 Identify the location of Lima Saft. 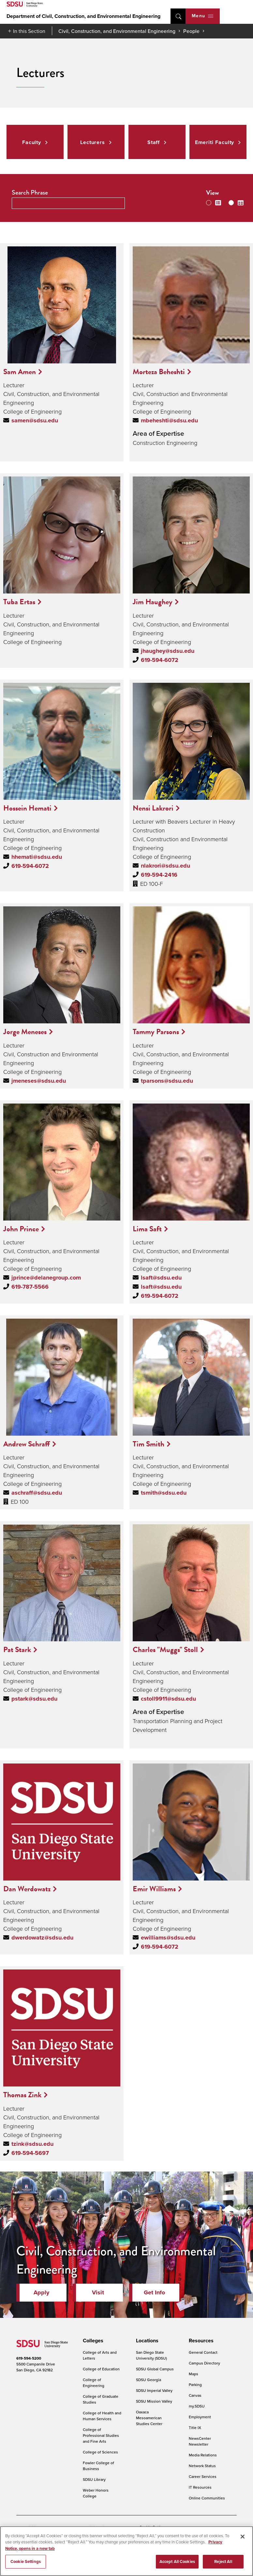
(147, 1228).